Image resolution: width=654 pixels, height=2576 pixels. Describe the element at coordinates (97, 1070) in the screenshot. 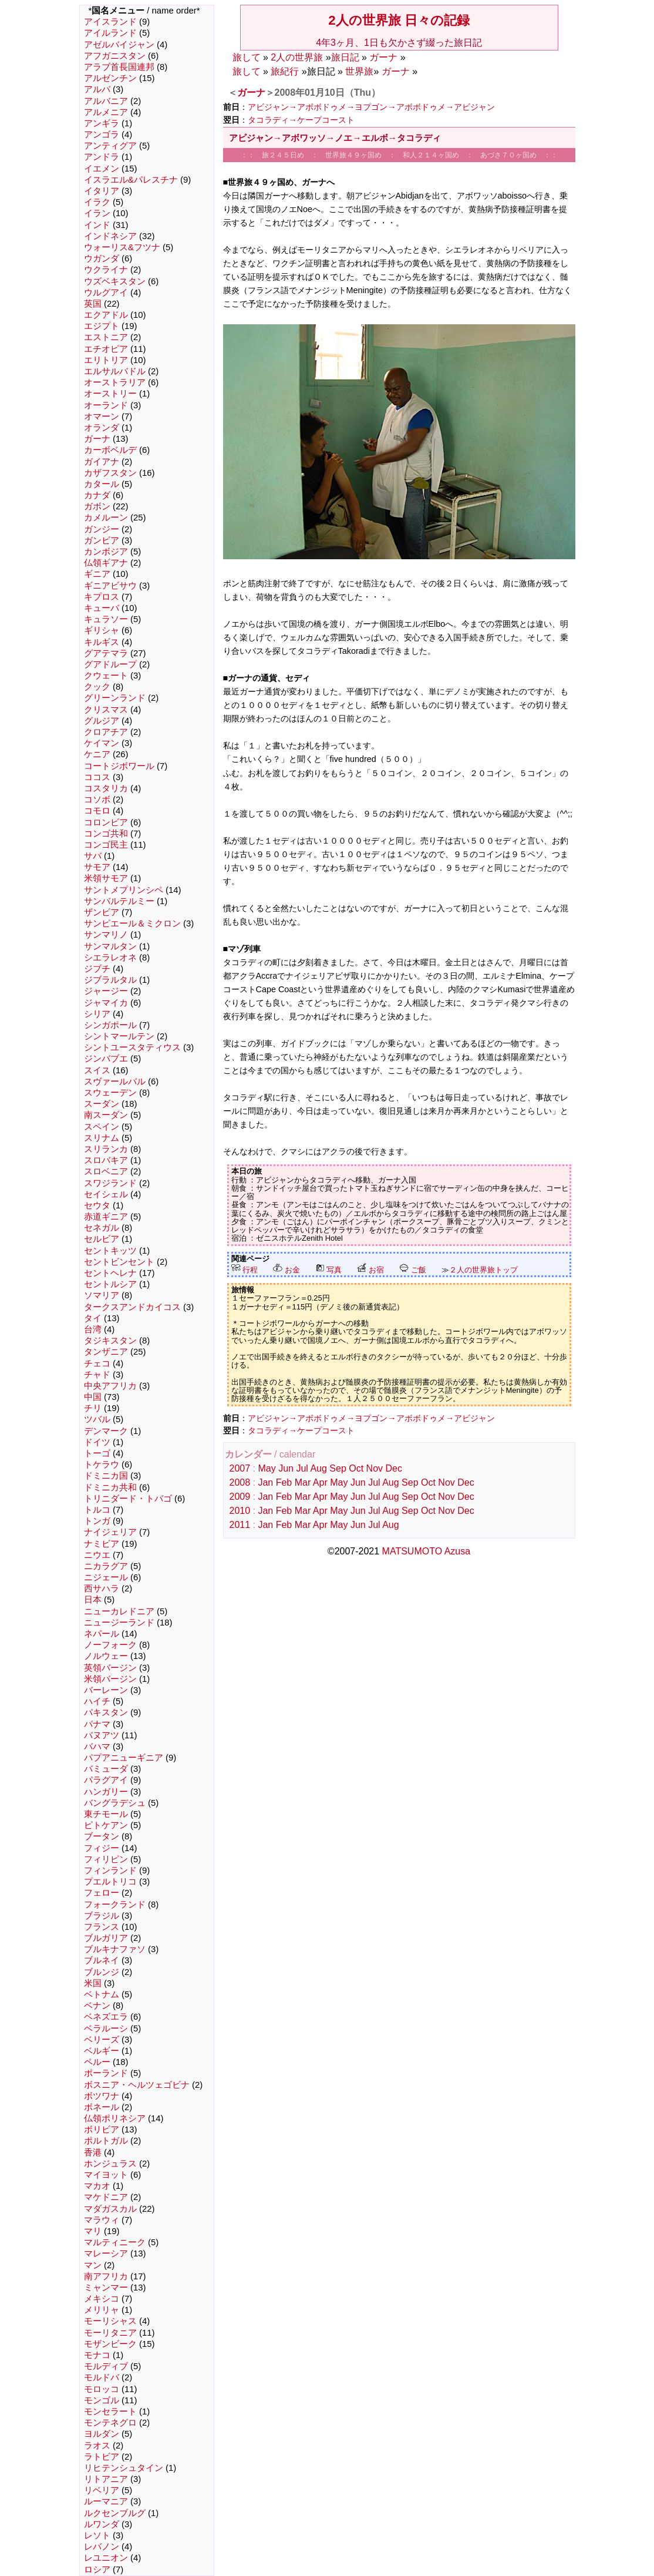

I see `スイス` at that location.